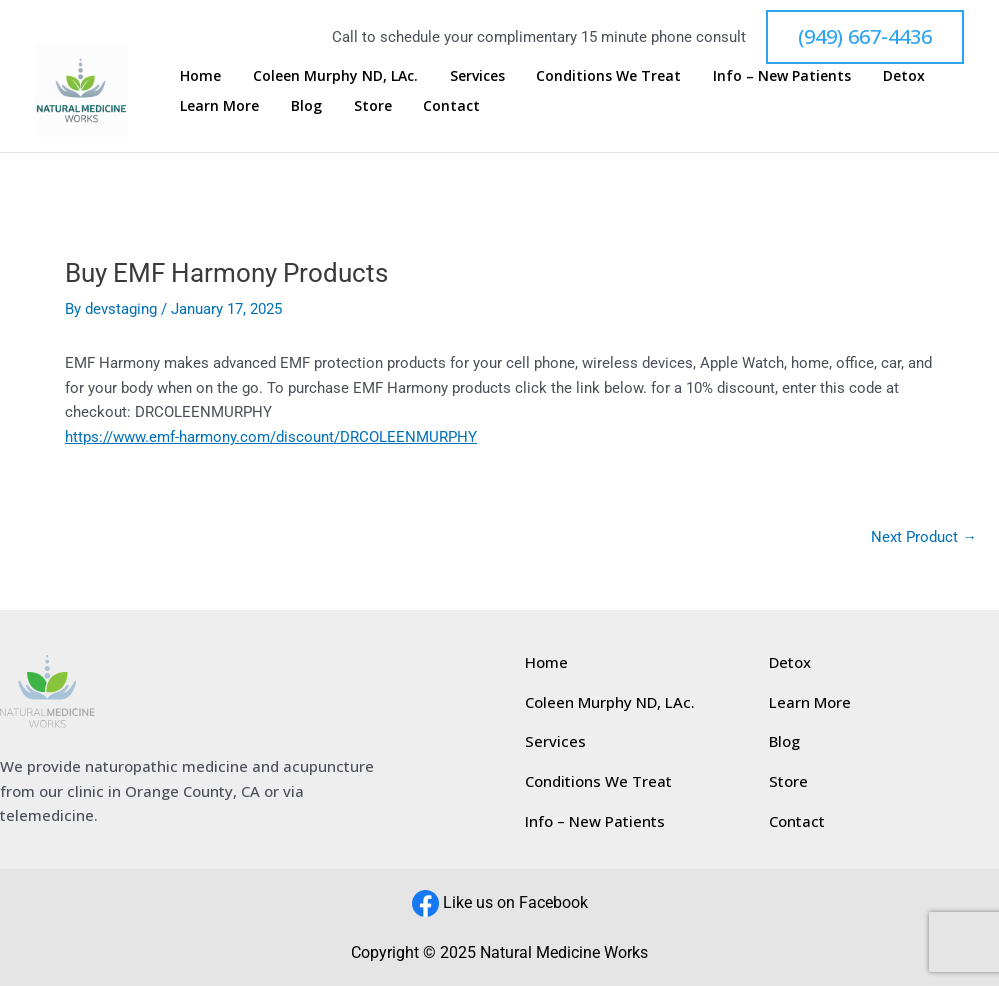 The height and width of the screenshot is (986, 999). Describe the element at coordinates (271, 437) in the screenshot. I see `https://www.emf-harmony.com/discount/DRCOLEENMURPHY` at that location.